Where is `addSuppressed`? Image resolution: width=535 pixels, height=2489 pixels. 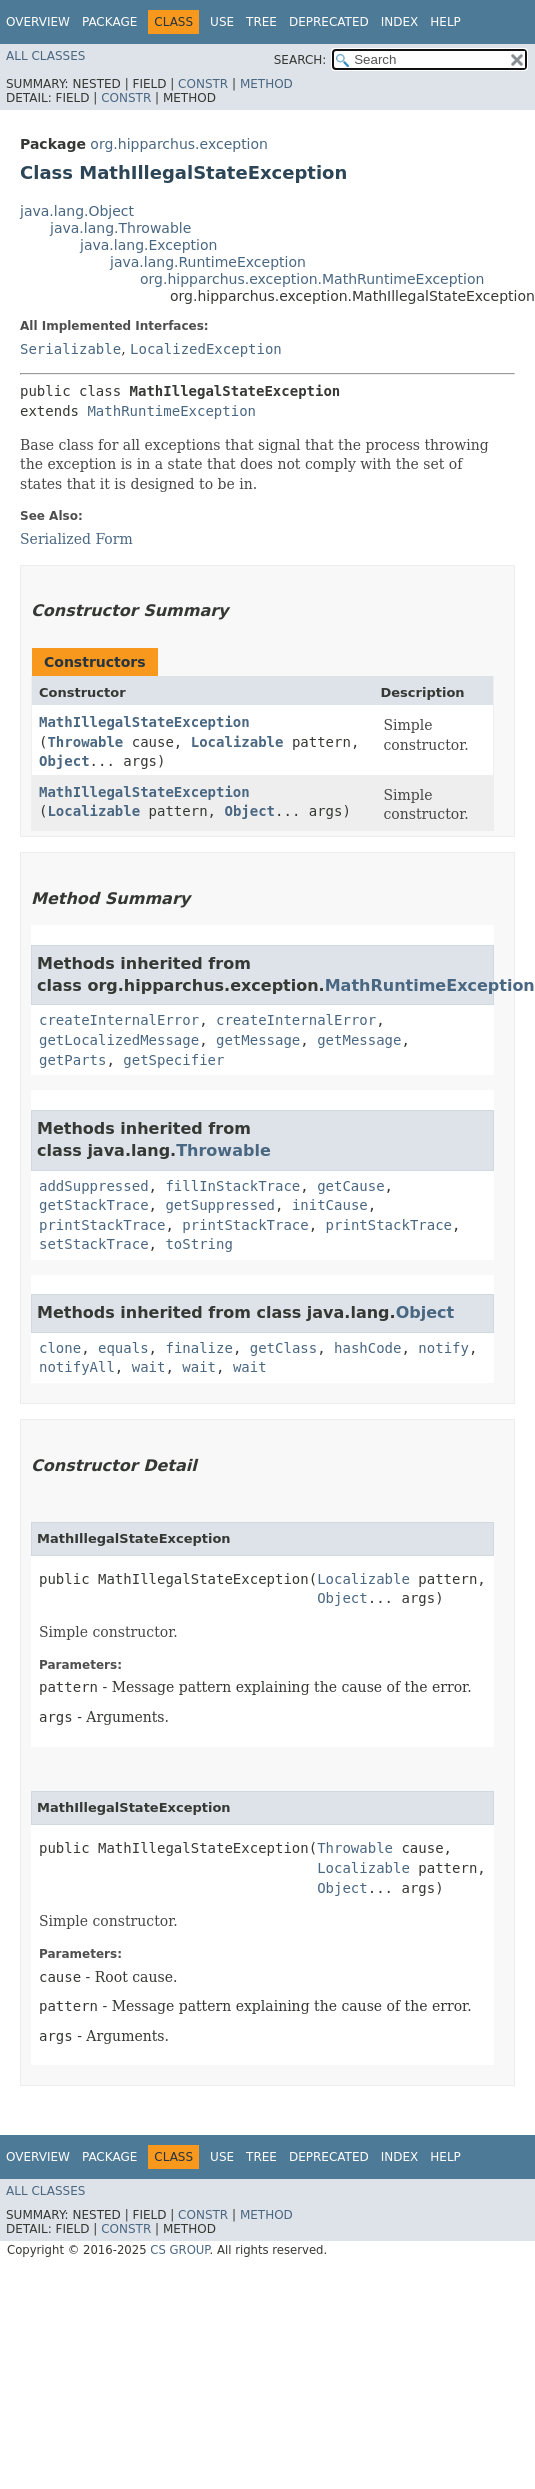
addSuppressed is located at coordinates (94, 1186).